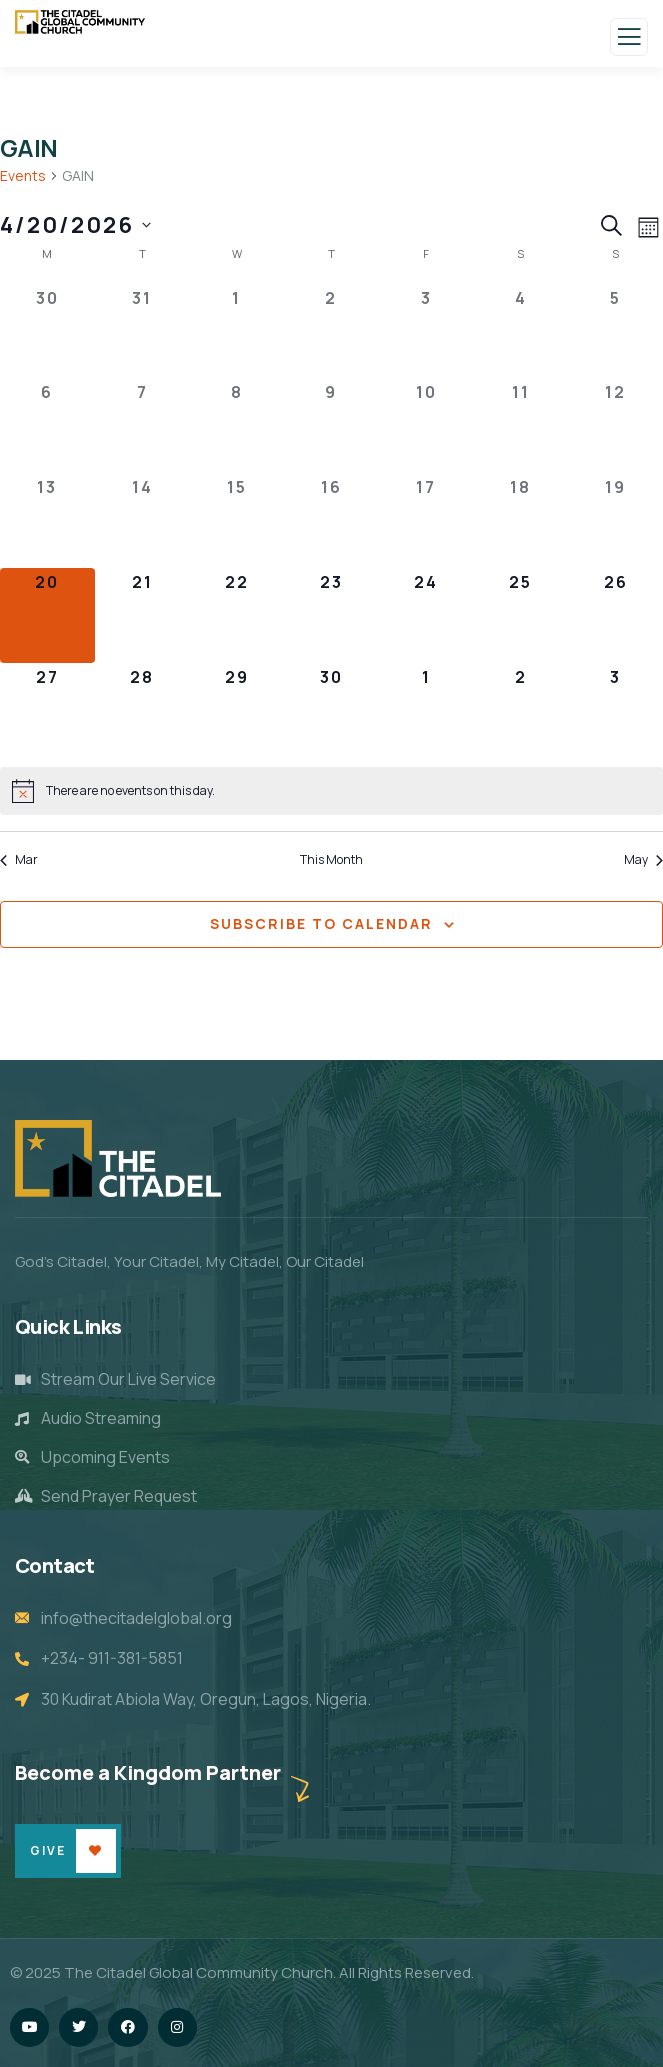 Image resolution: width=663 pixels, height=2067 pixels. I want to click on [April 6, 0 events], so click(47, 425).